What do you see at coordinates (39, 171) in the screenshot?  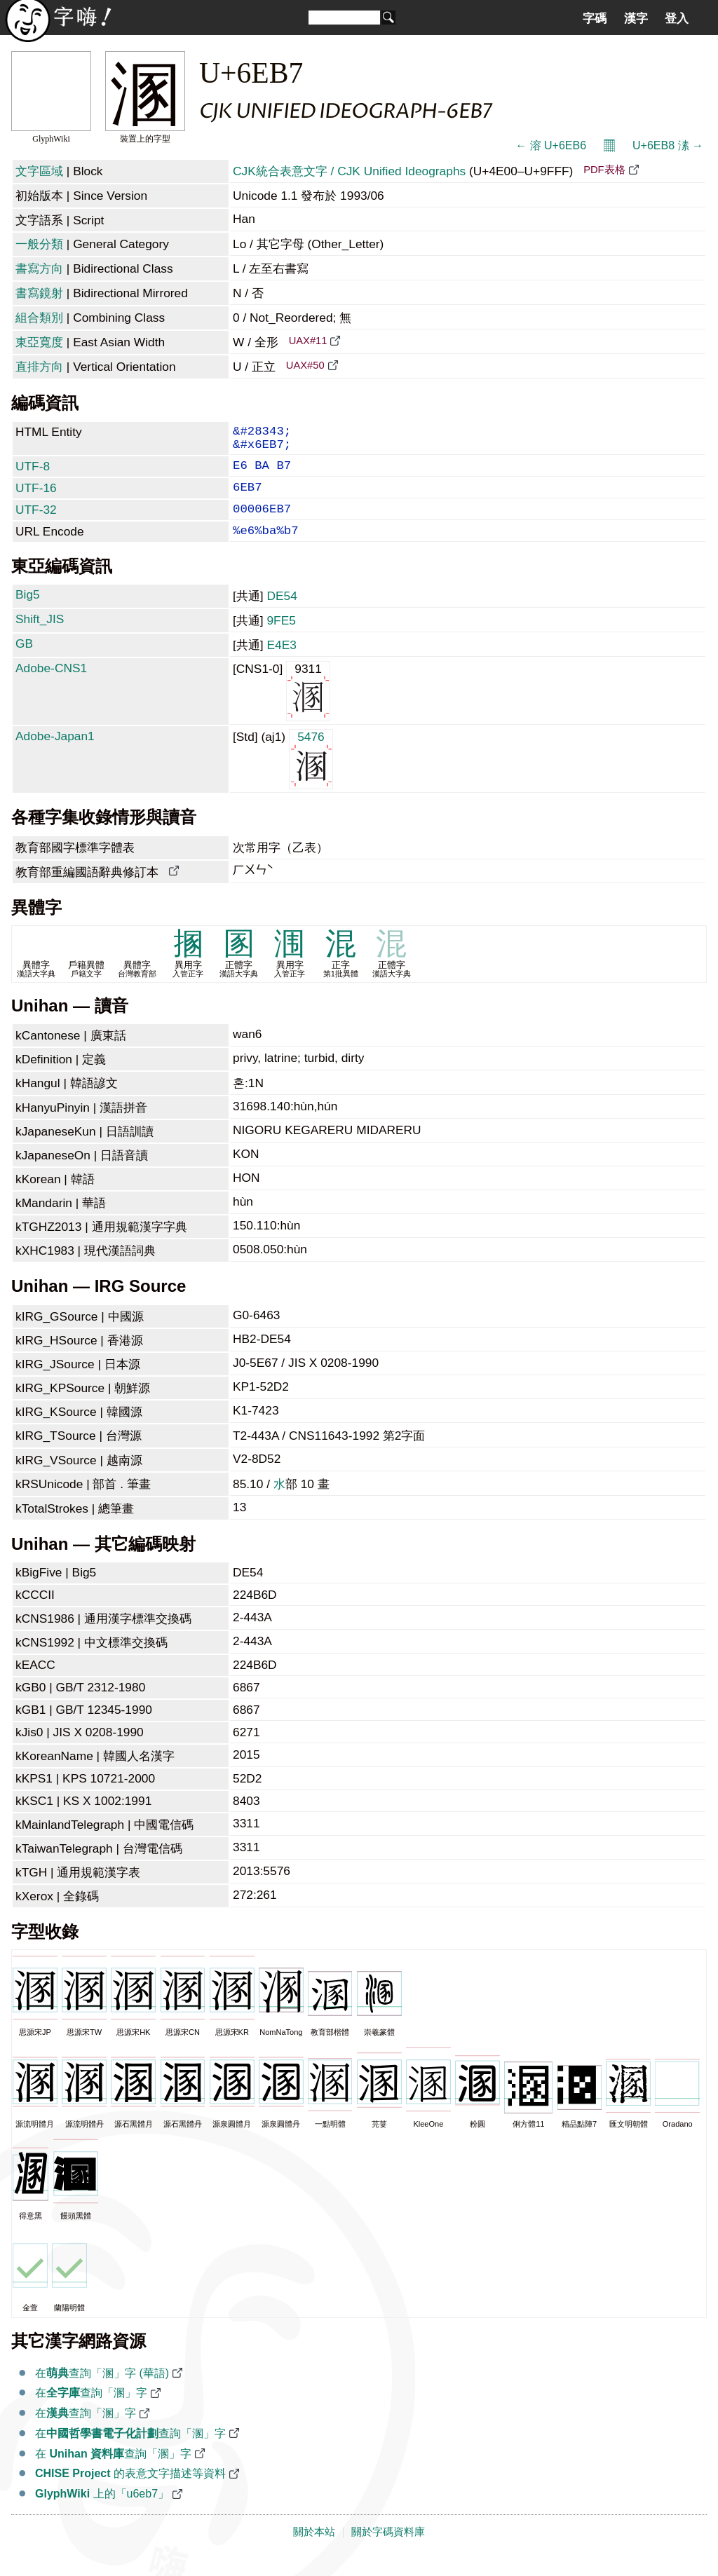 I see `文字區域` at bounding box center [39, 171].